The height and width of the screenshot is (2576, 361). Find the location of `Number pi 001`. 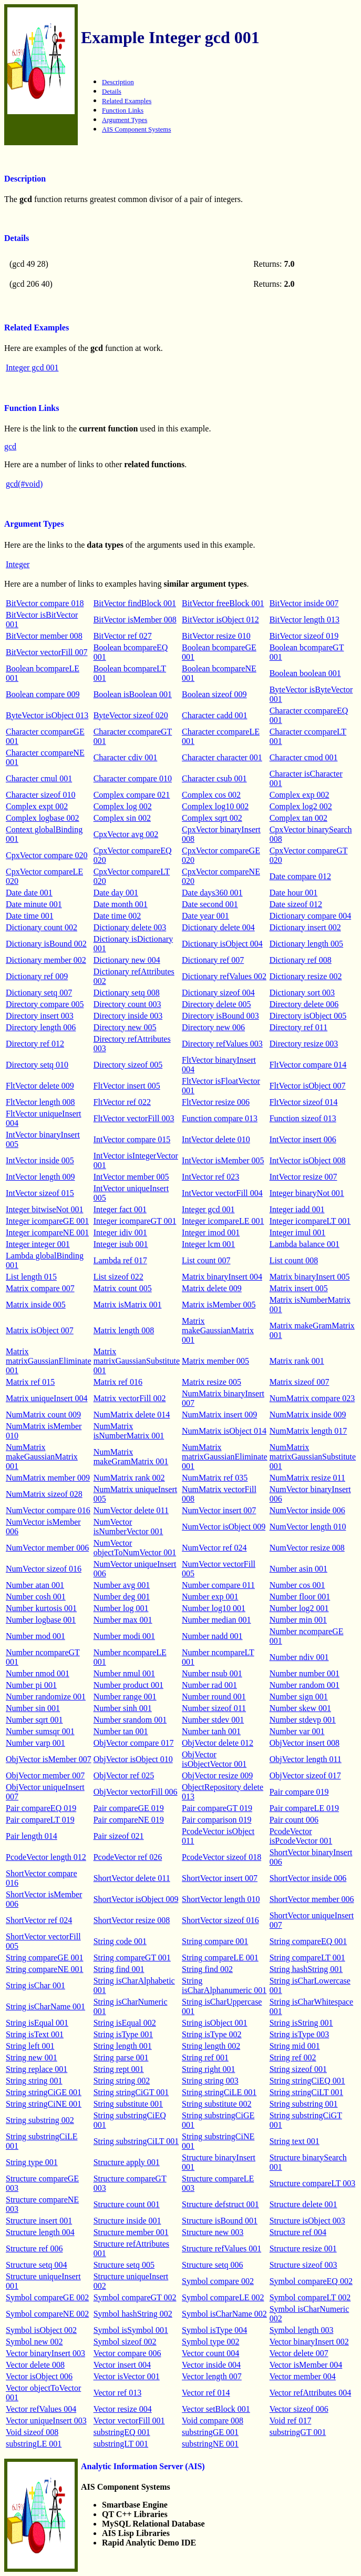

Number pi 001 is located at coordinates (31, 1685).